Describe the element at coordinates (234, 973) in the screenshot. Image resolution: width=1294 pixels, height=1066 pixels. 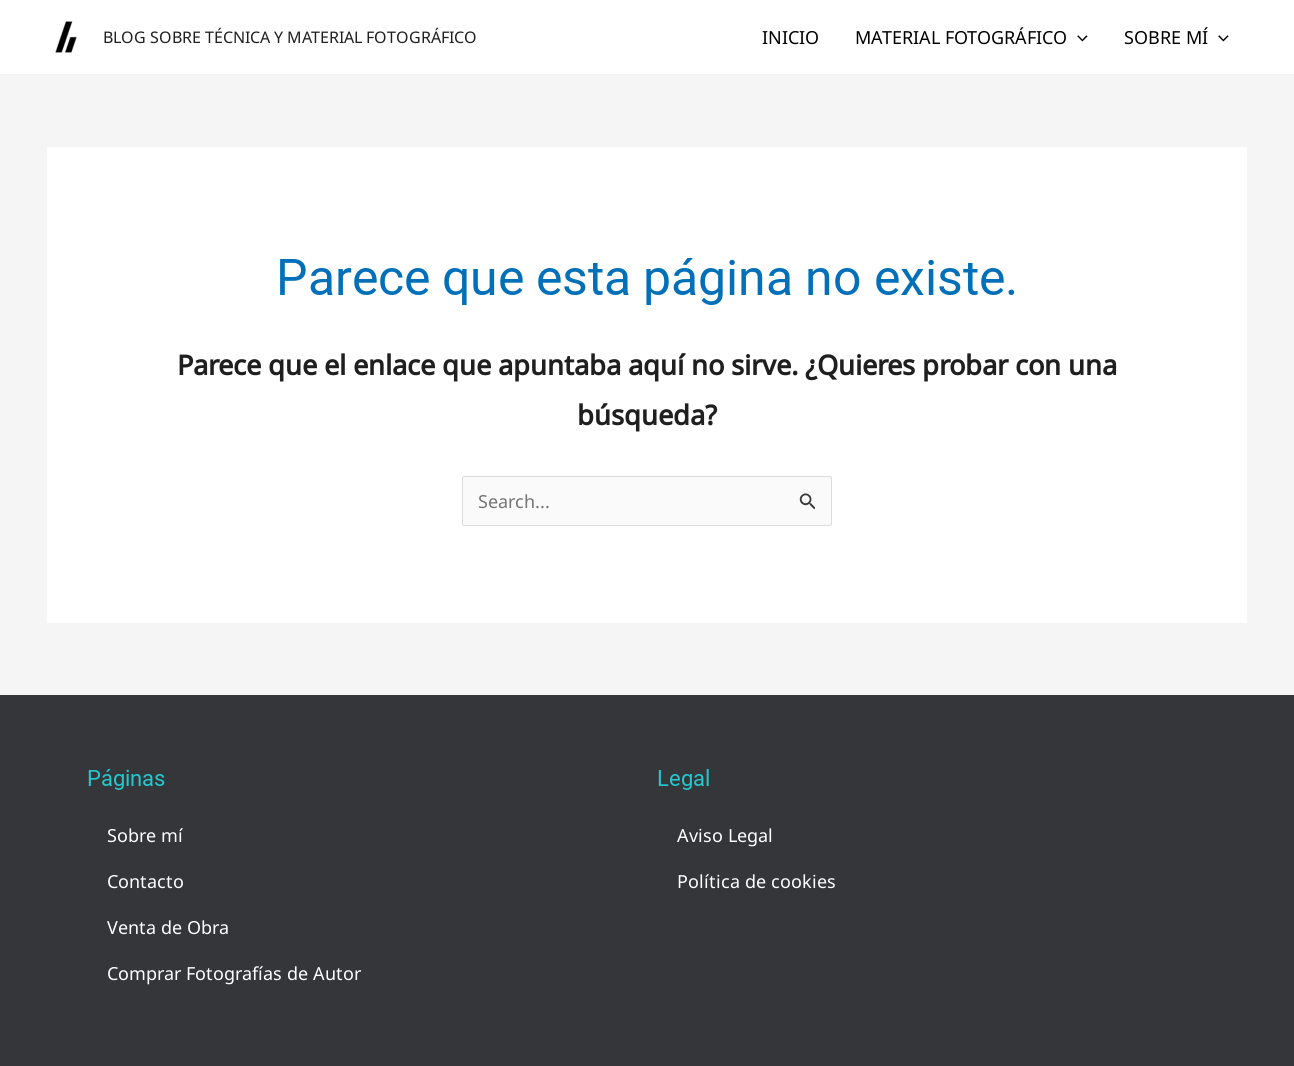
I see `Comprar Fotografías de Autor` at that location.